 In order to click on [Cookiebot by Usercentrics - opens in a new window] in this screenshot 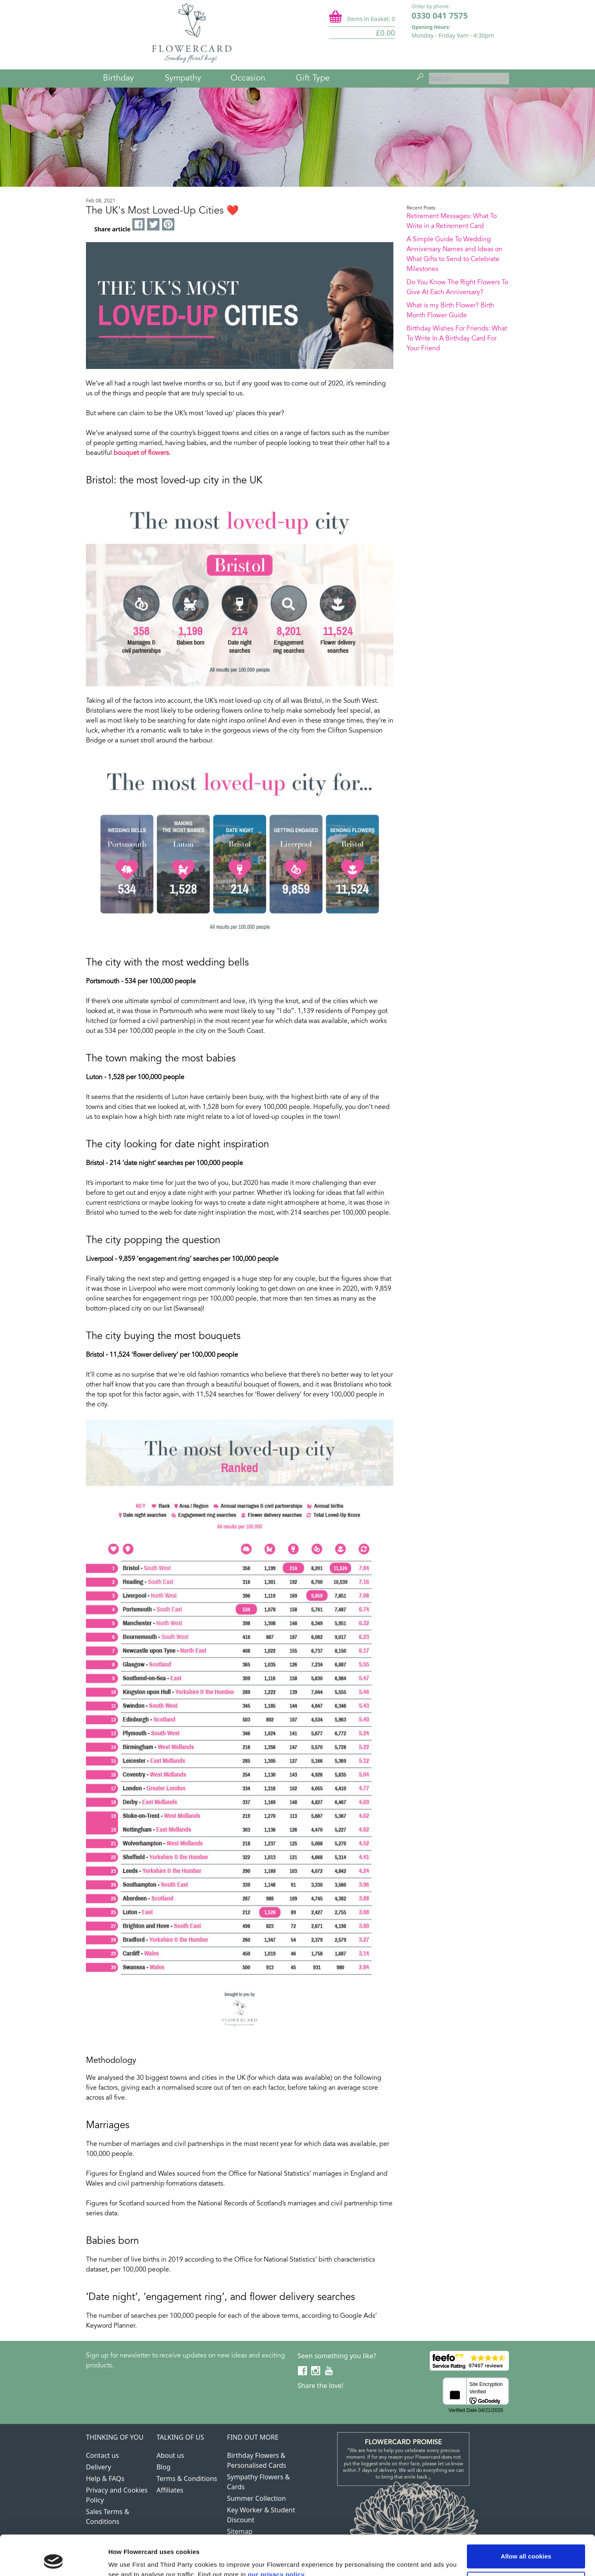, I will do `click(53, 2560)`.